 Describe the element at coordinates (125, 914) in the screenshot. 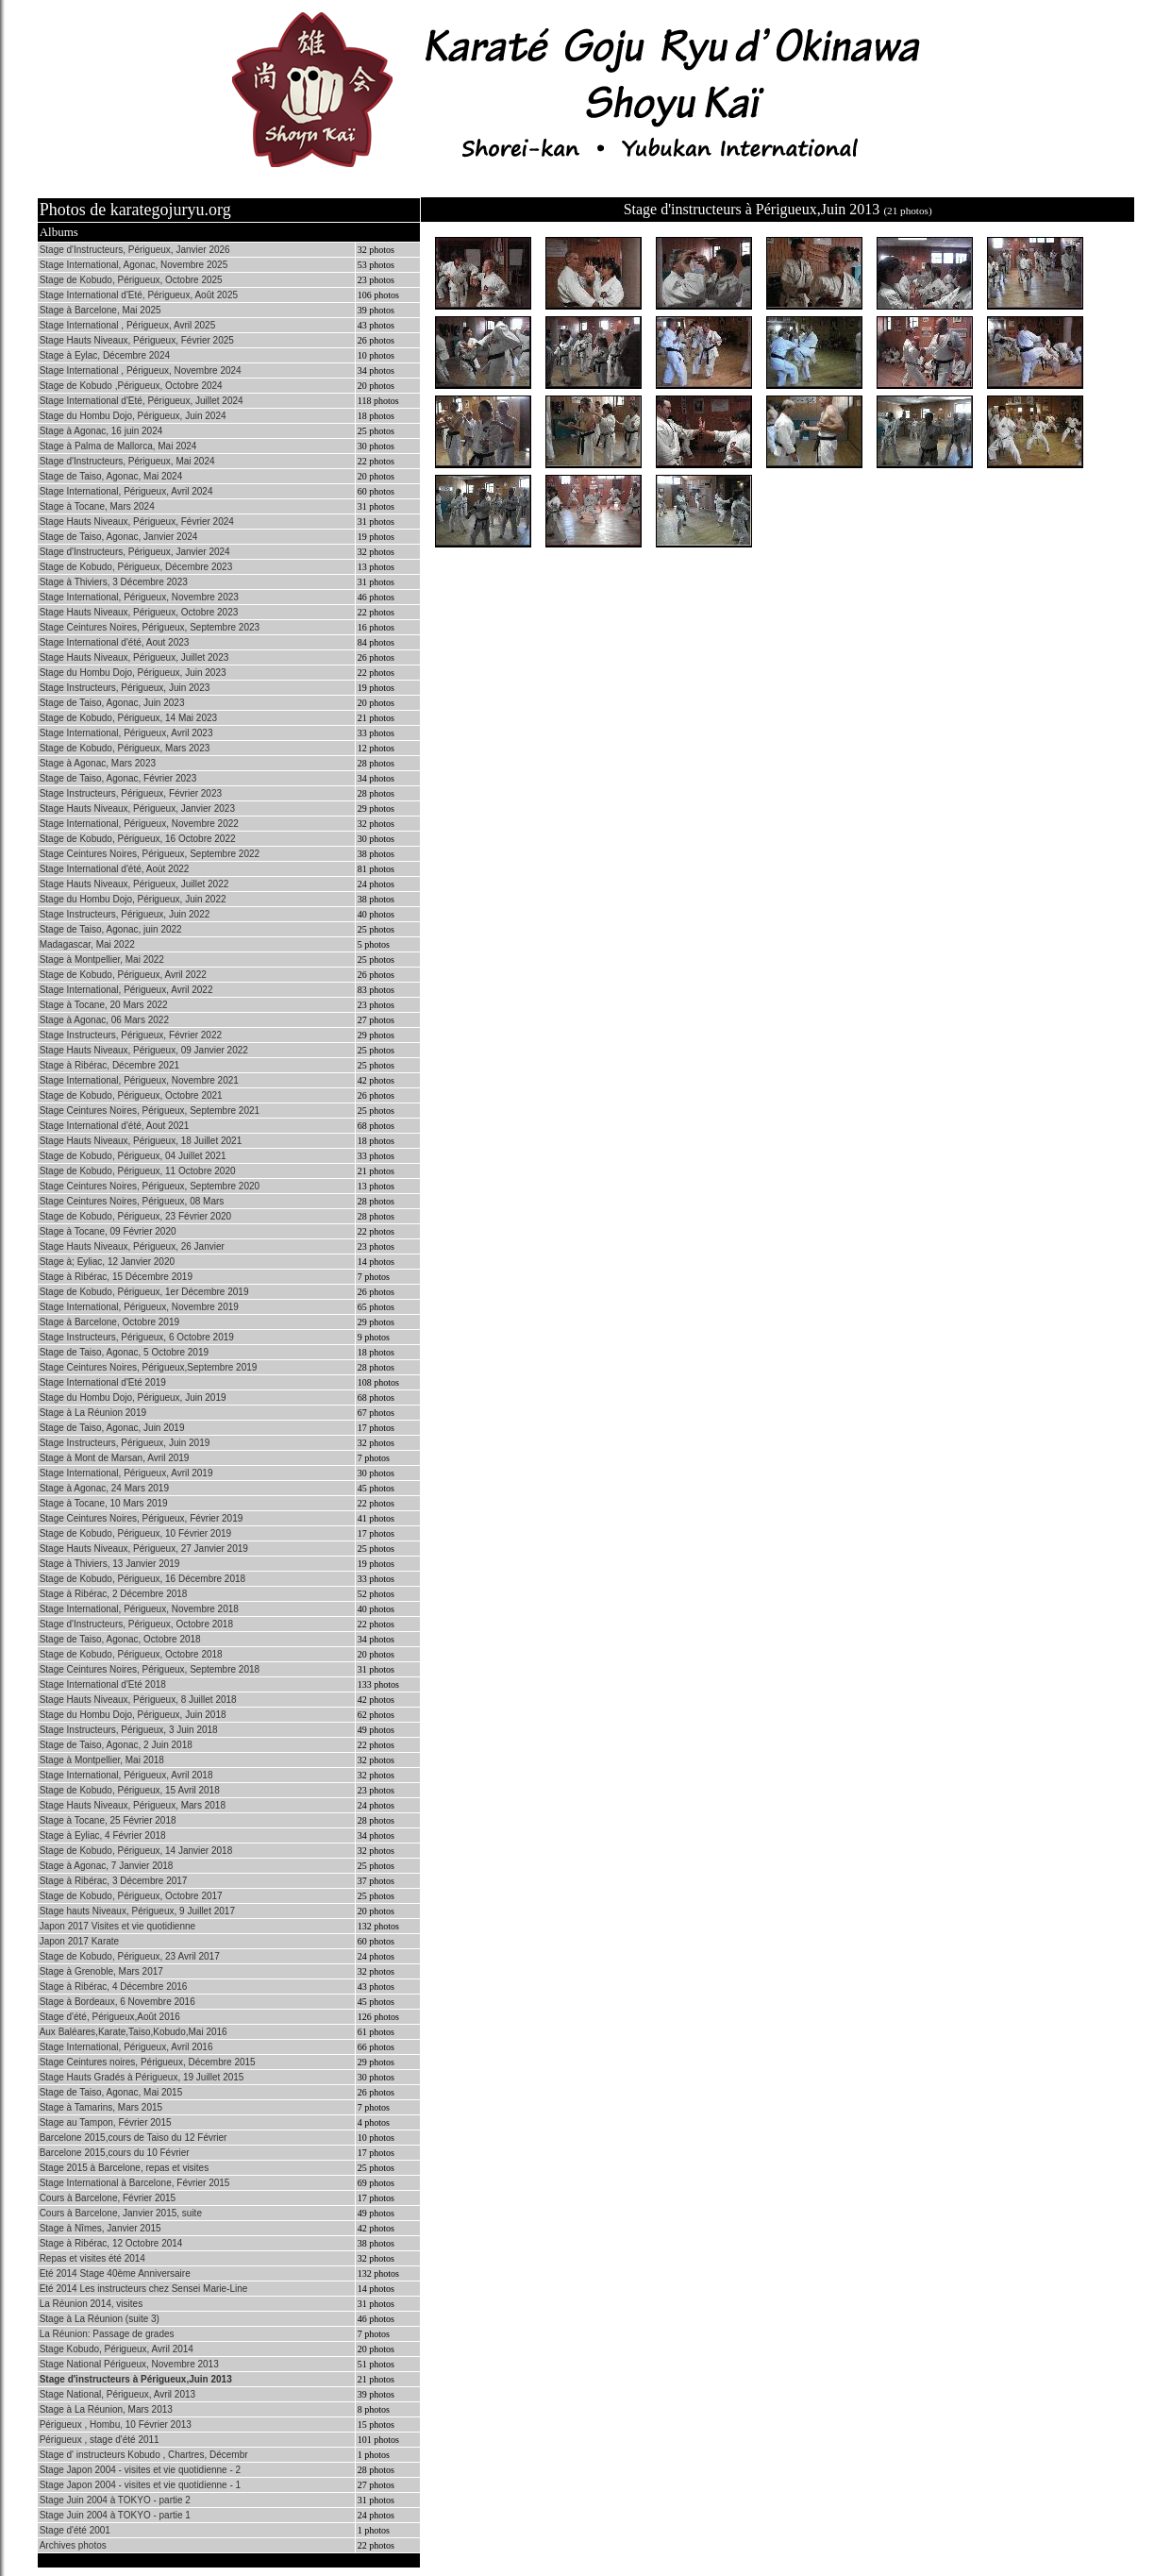

I see `Stage Instructeurs, Périgueux, Juin 2022` at that location.